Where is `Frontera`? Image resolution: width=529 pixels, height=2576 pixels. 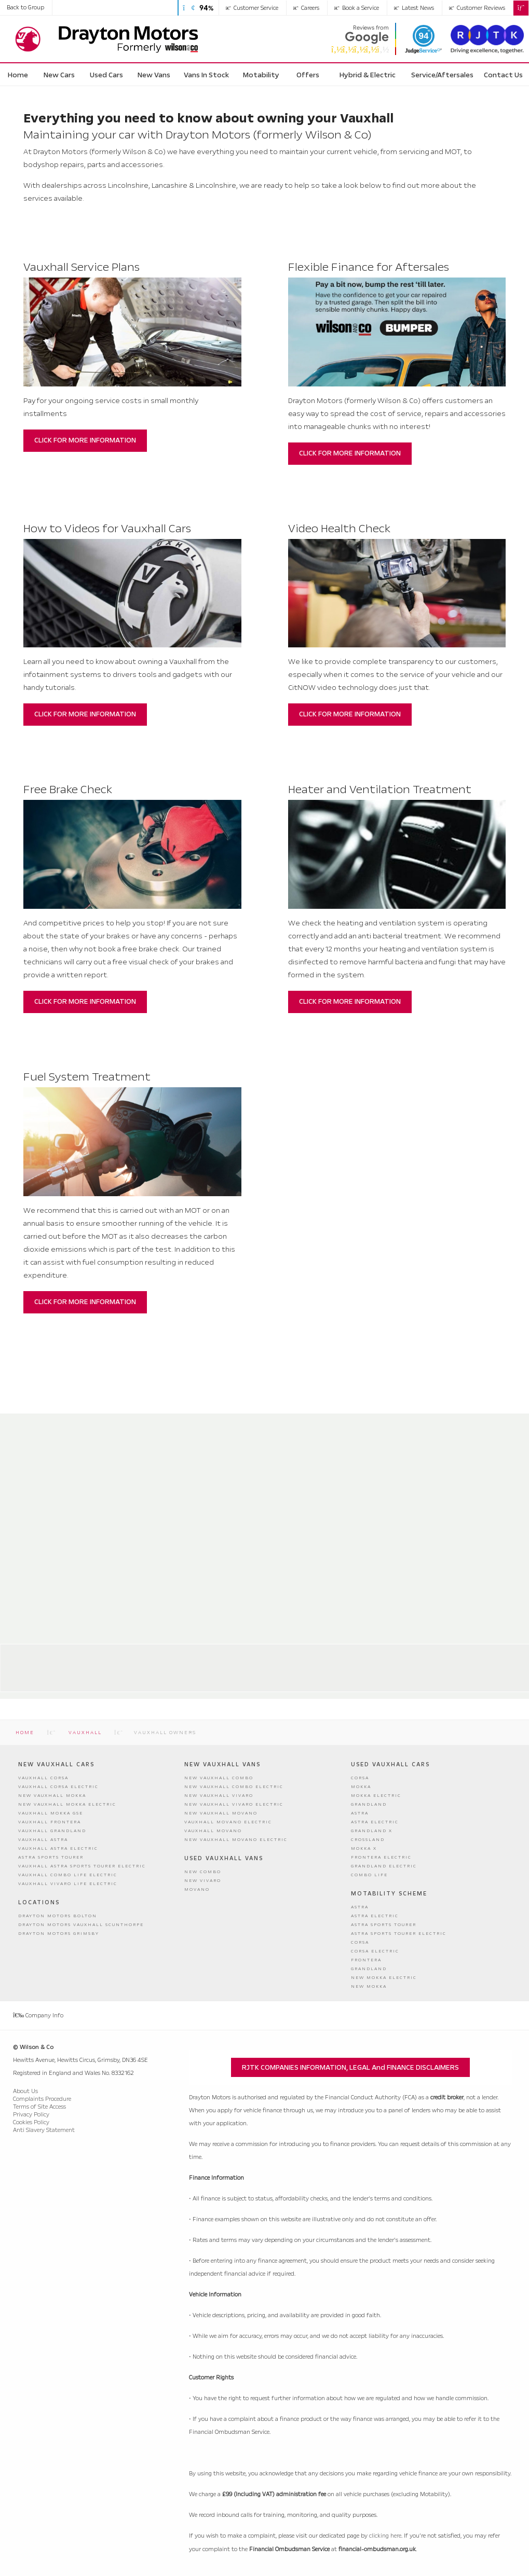
Frontera is located at coordinates (366, 1960).